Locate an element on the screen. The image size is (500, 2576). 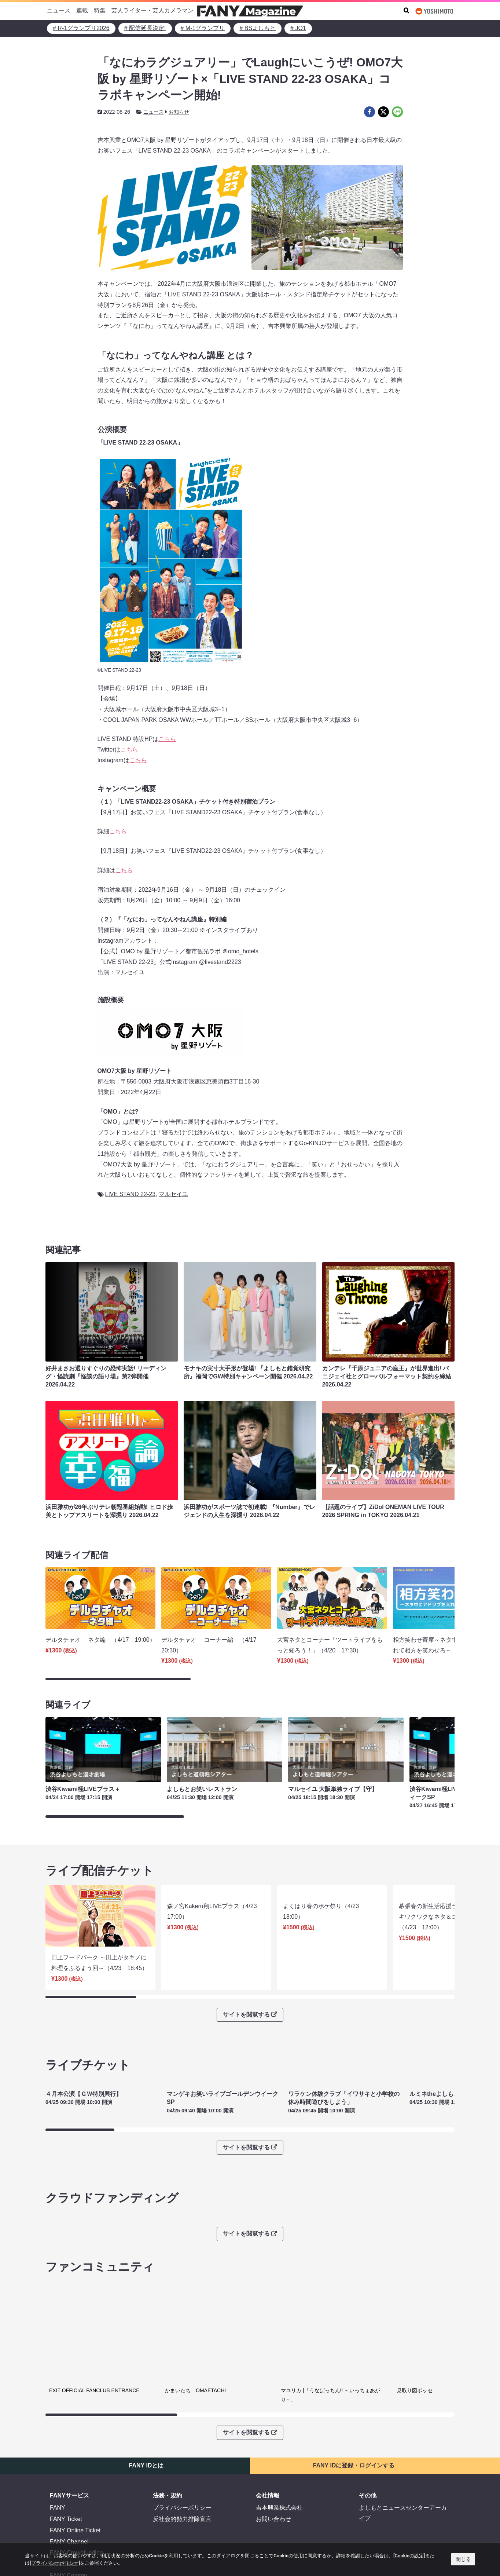
連載 is located at coordinates (82, 10).